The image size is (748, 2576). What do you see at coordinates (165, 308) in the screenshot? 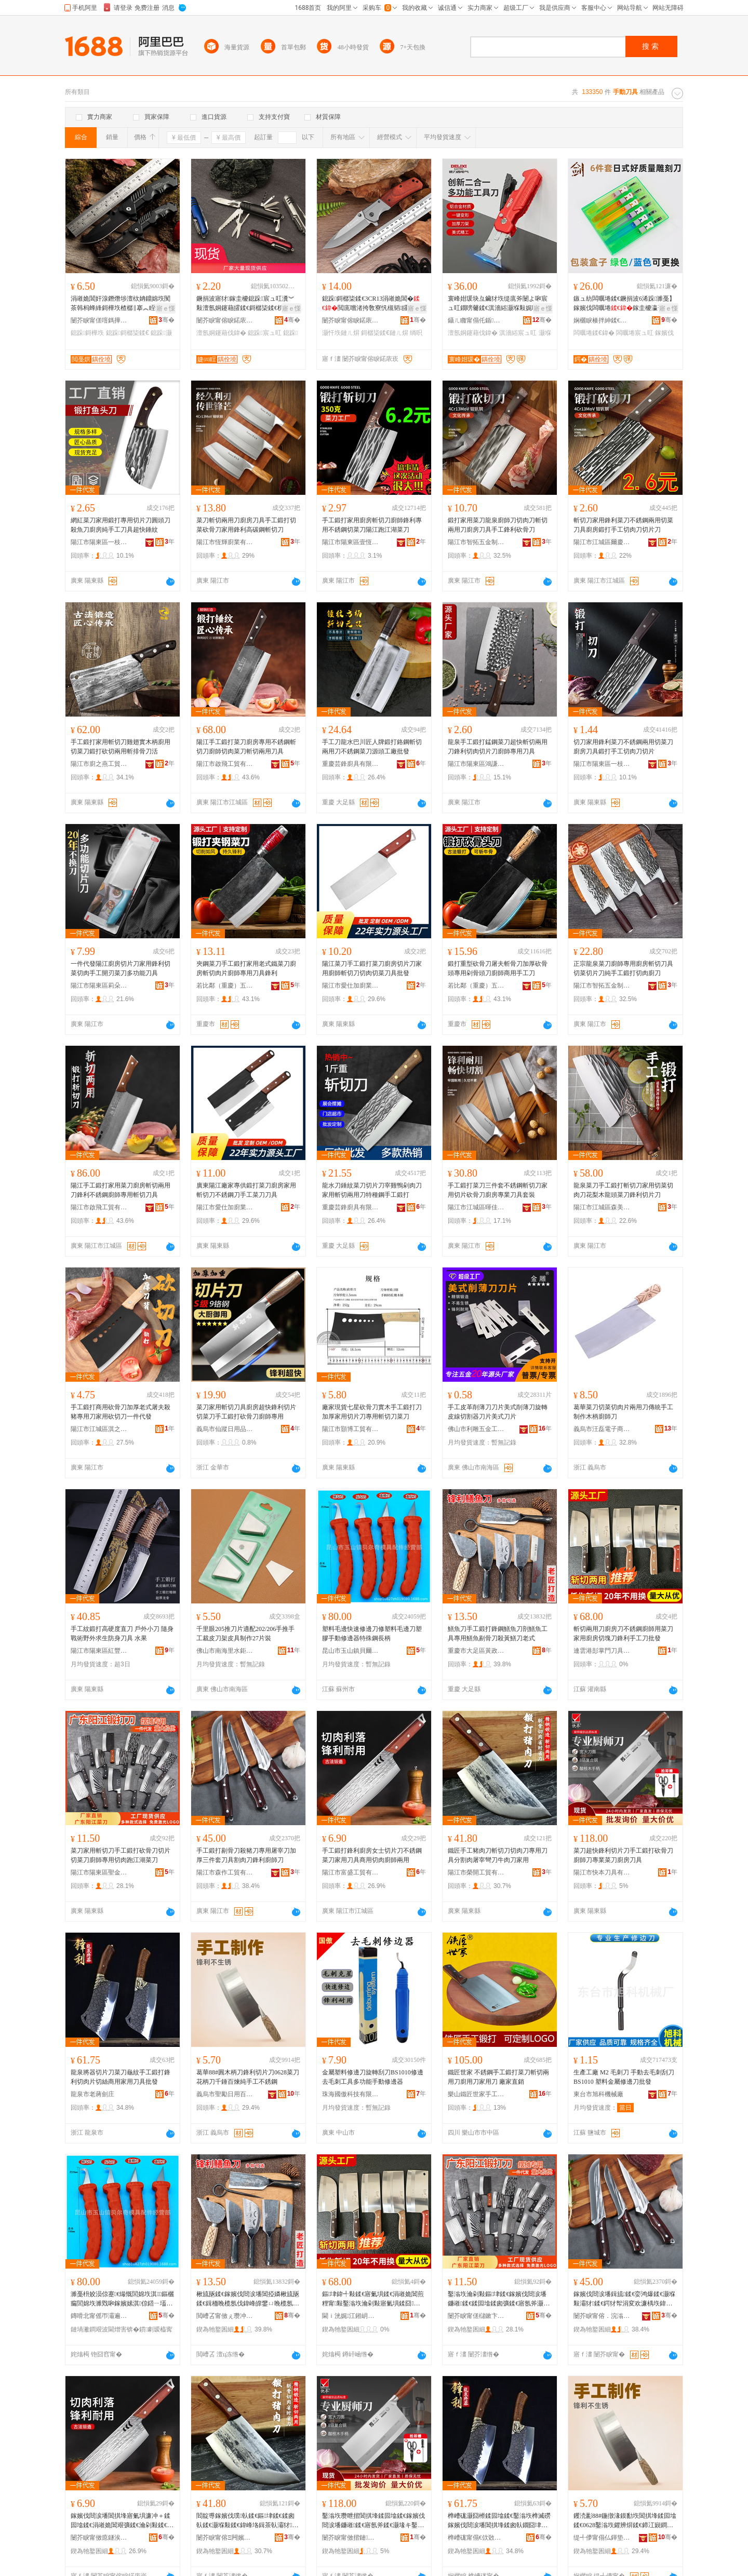
I see `寤ｅ憡` at bounding box center [165, 308].